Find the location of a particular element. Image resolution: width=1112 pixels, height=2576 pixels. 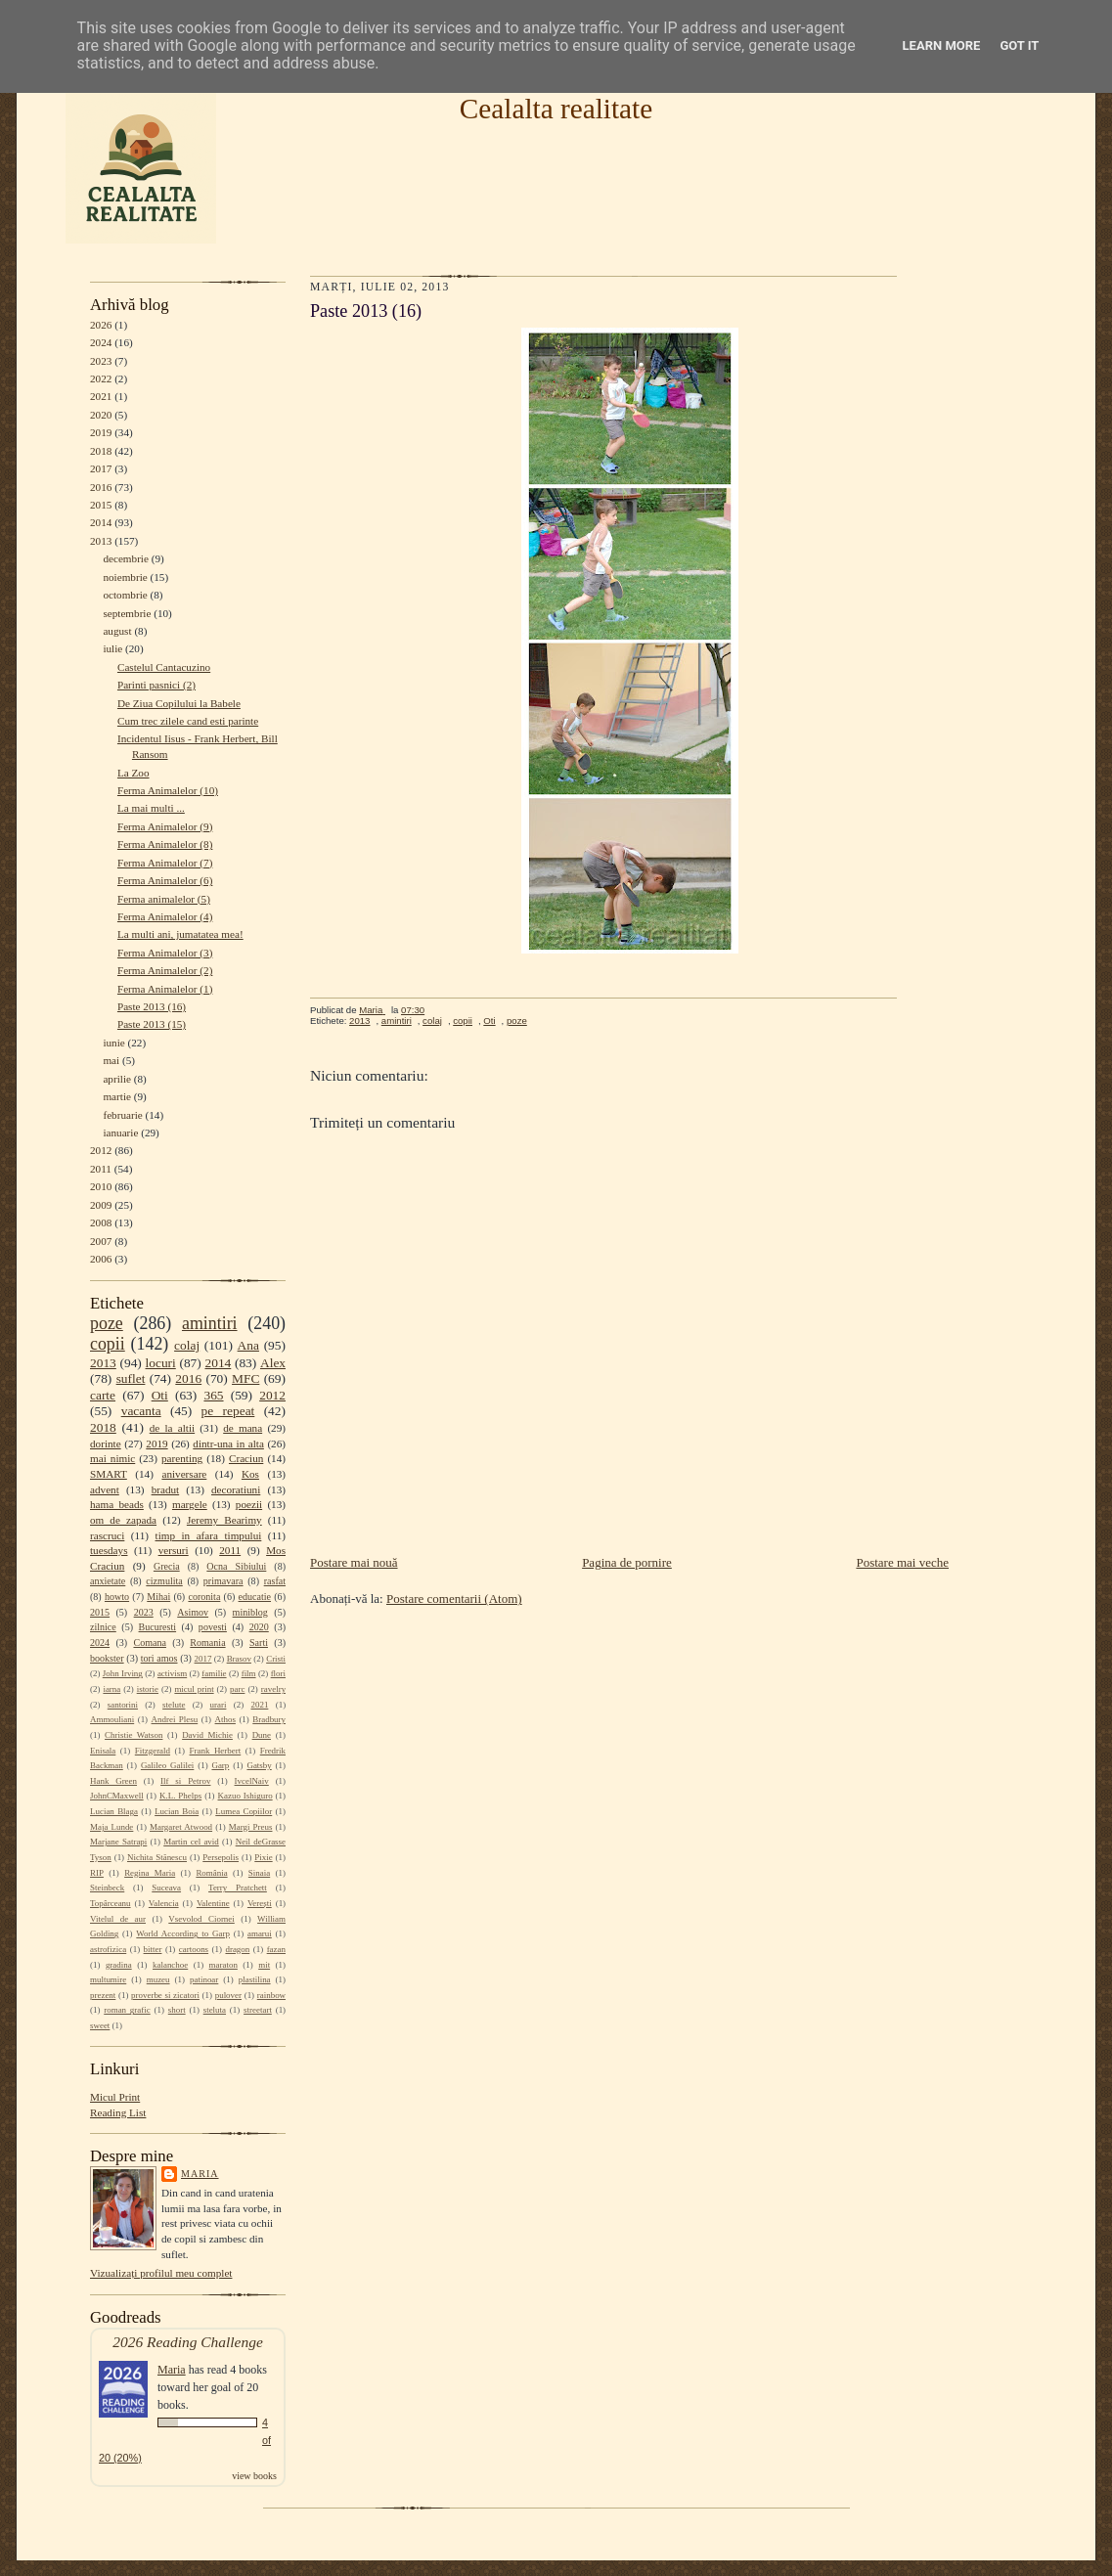

2022 is located at coordinates (100, 378).